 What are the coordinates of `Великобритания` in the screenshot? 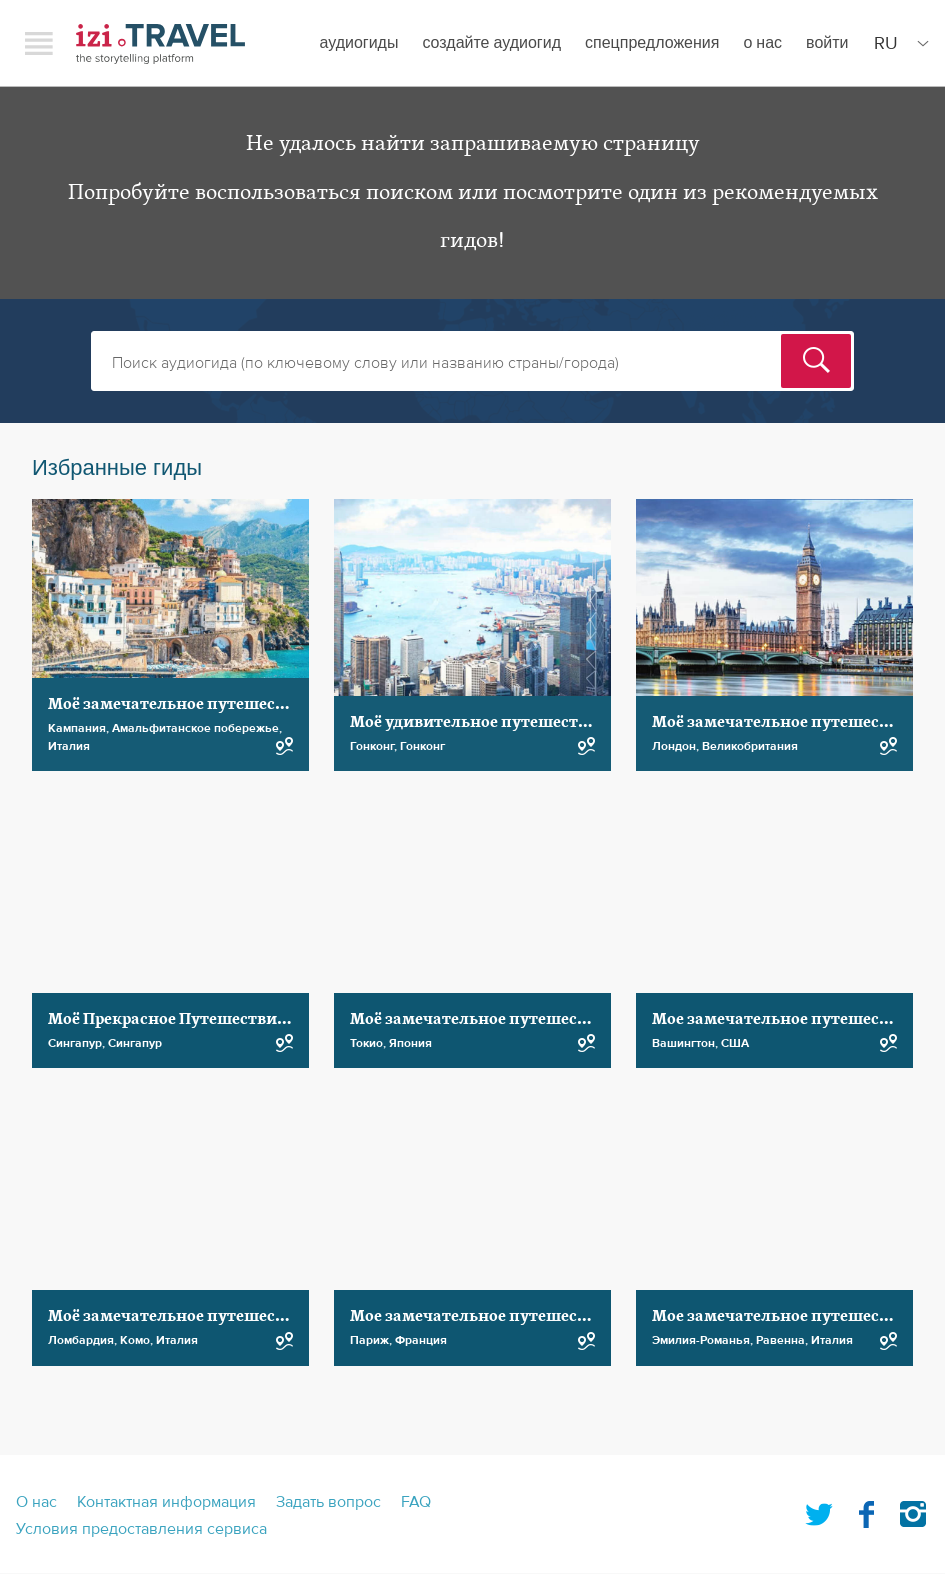 It's located at (750, 746).